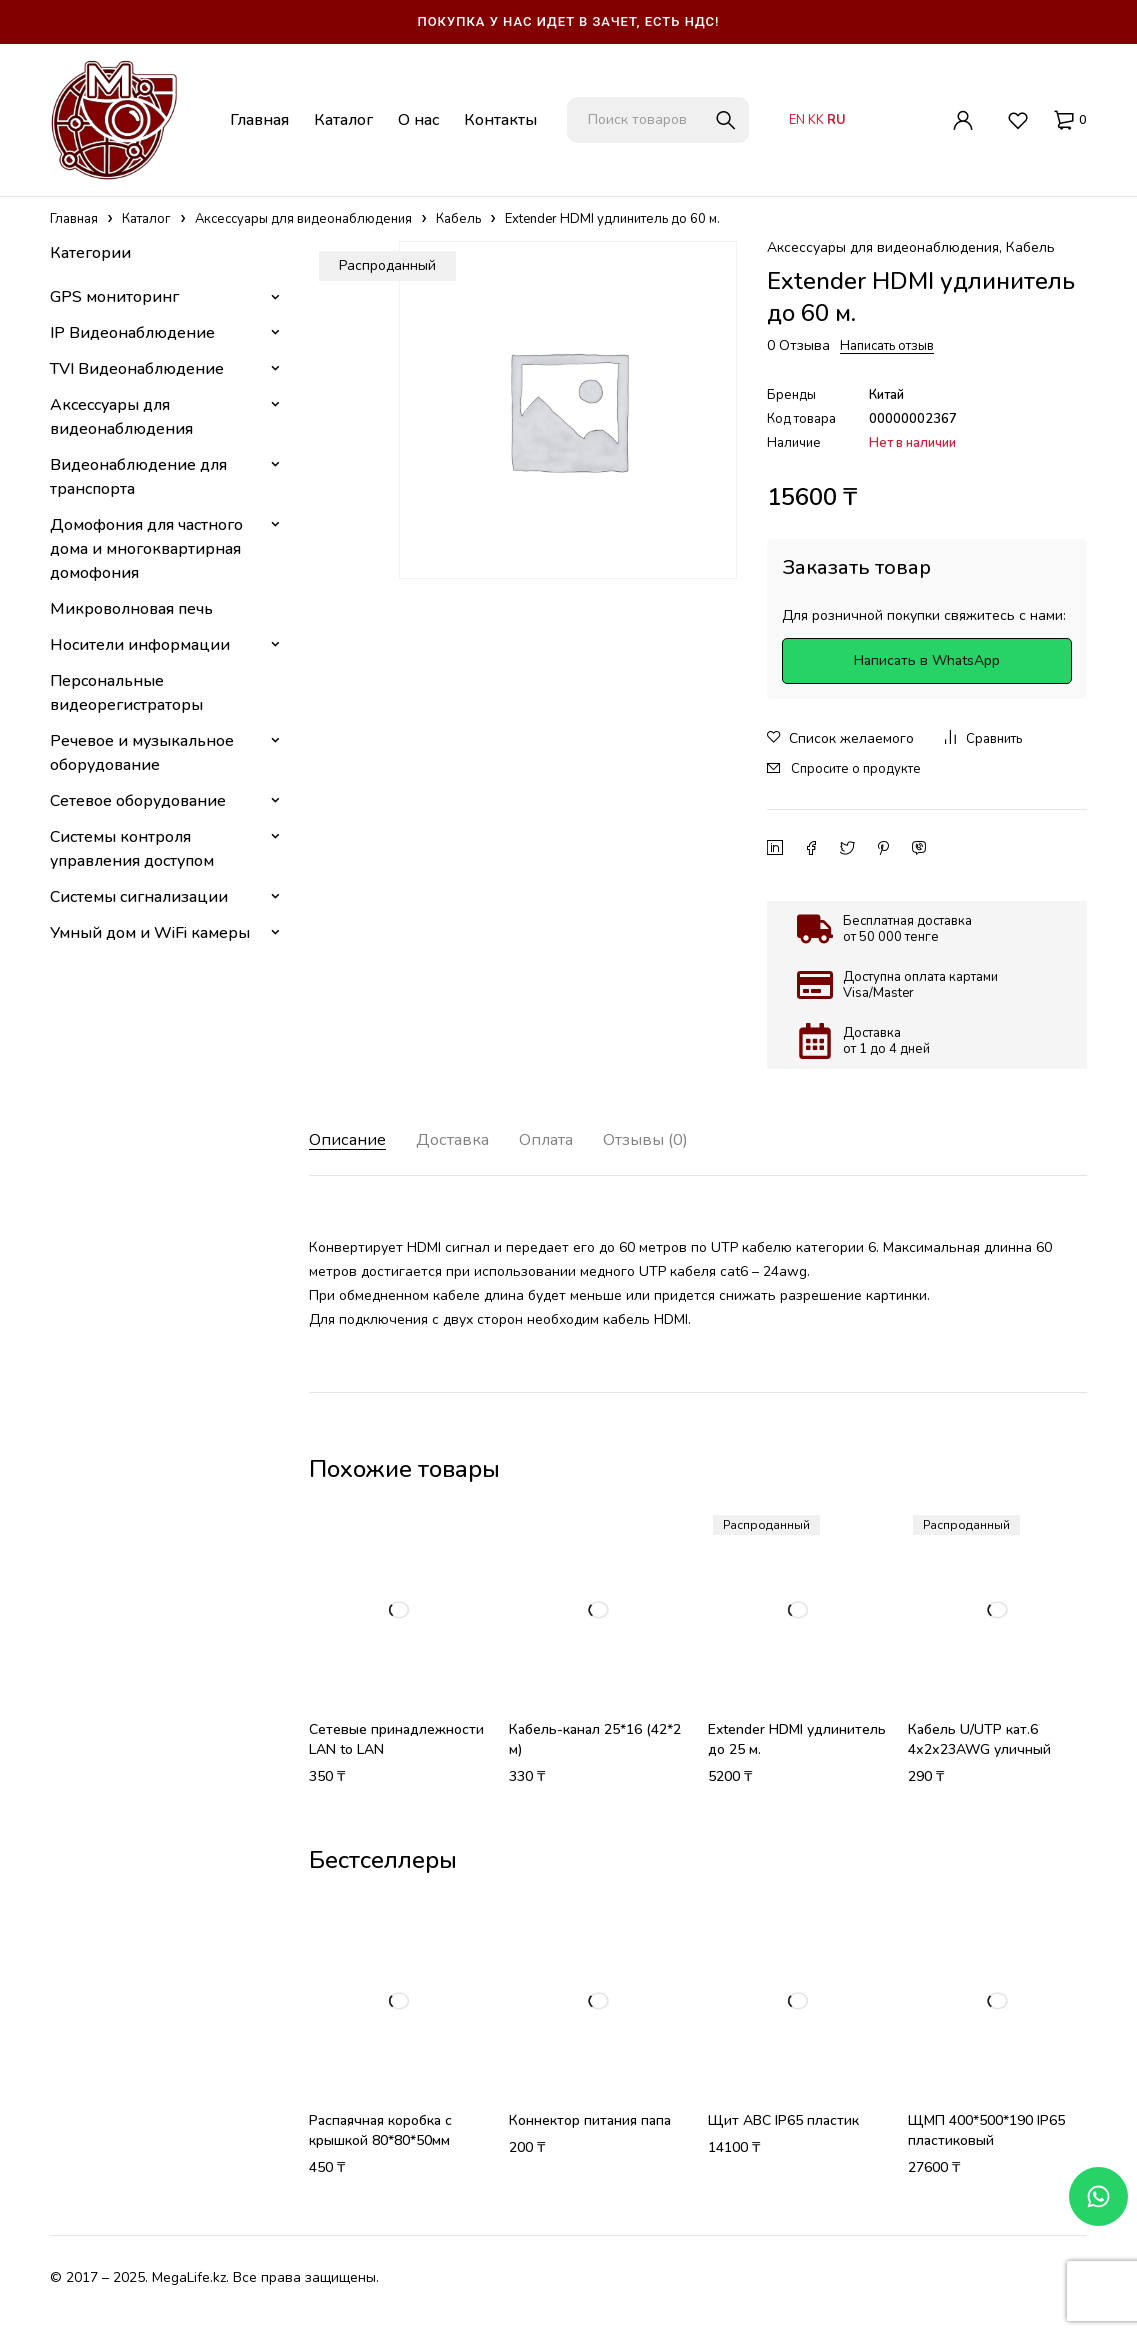 This screenshot has height=2335, width=1137. Describe the element at coordinates (132, 333) in the screenshot. I see `IP Видеонаблюдение` at that location.